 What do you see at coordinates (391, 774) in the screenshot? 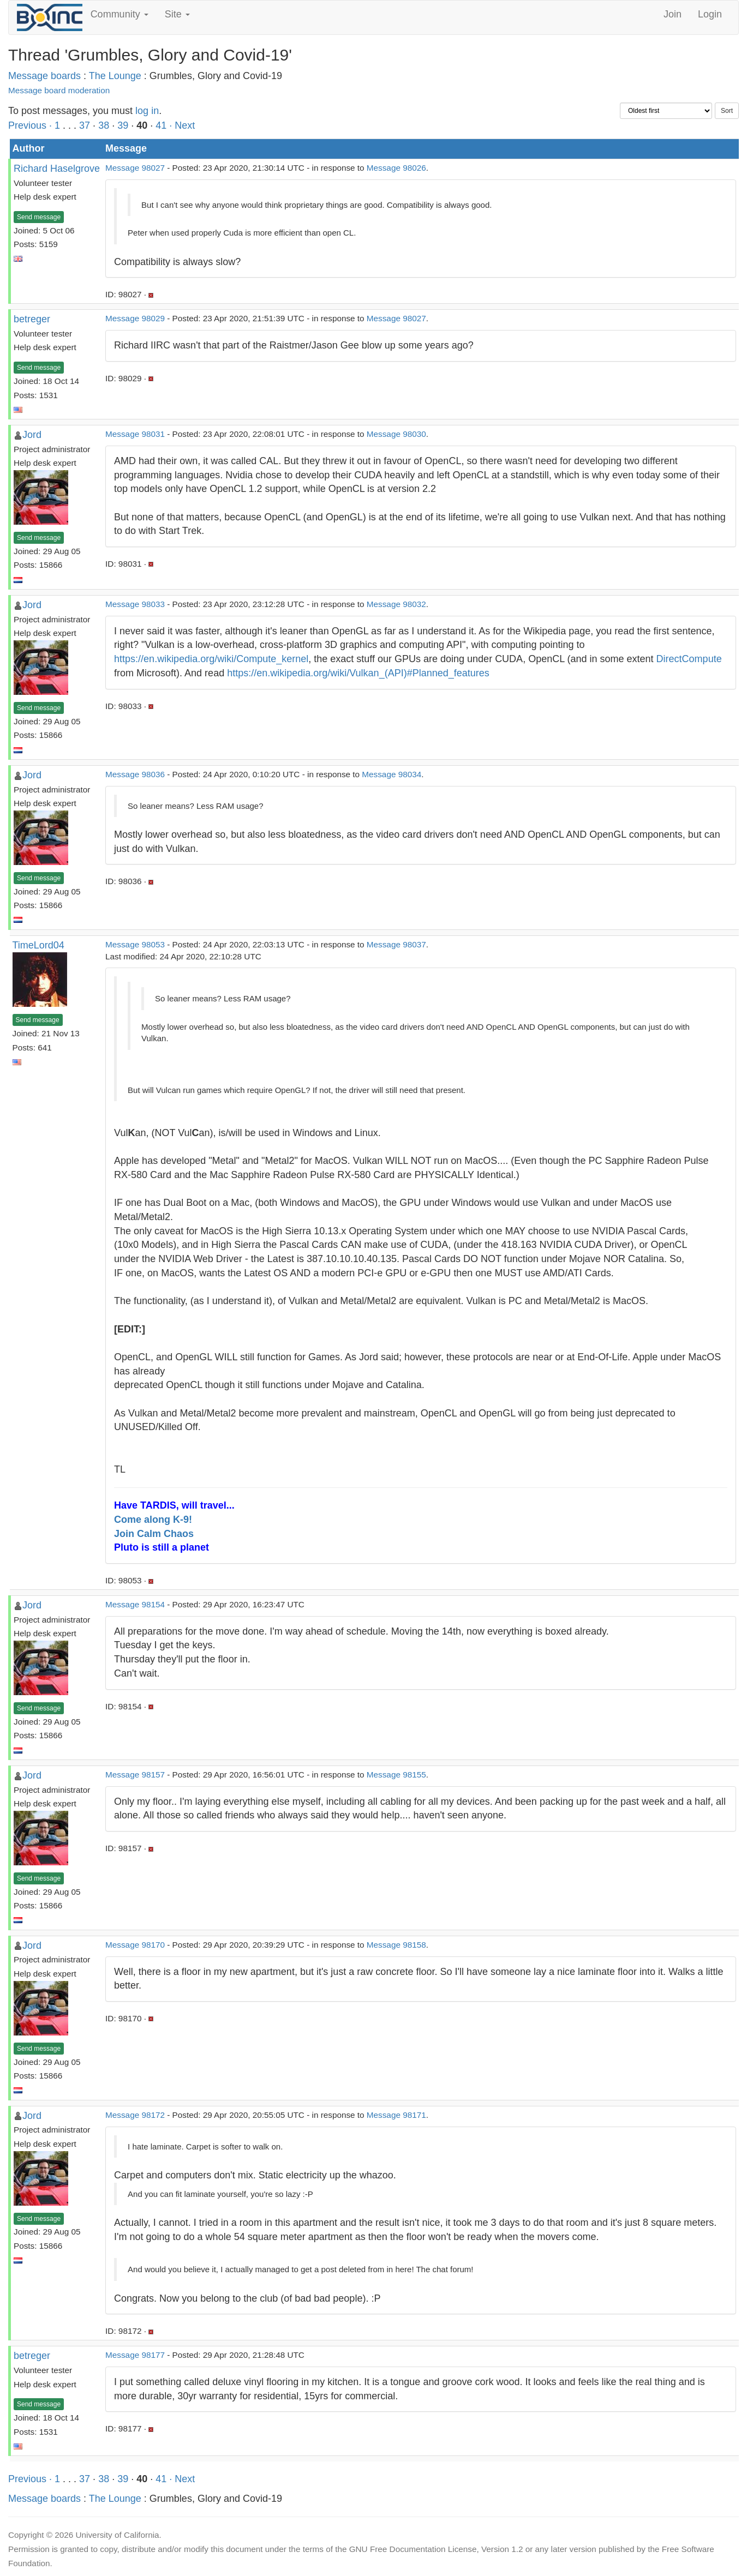
I see `Message 98034` at bounding box center [391, 774].